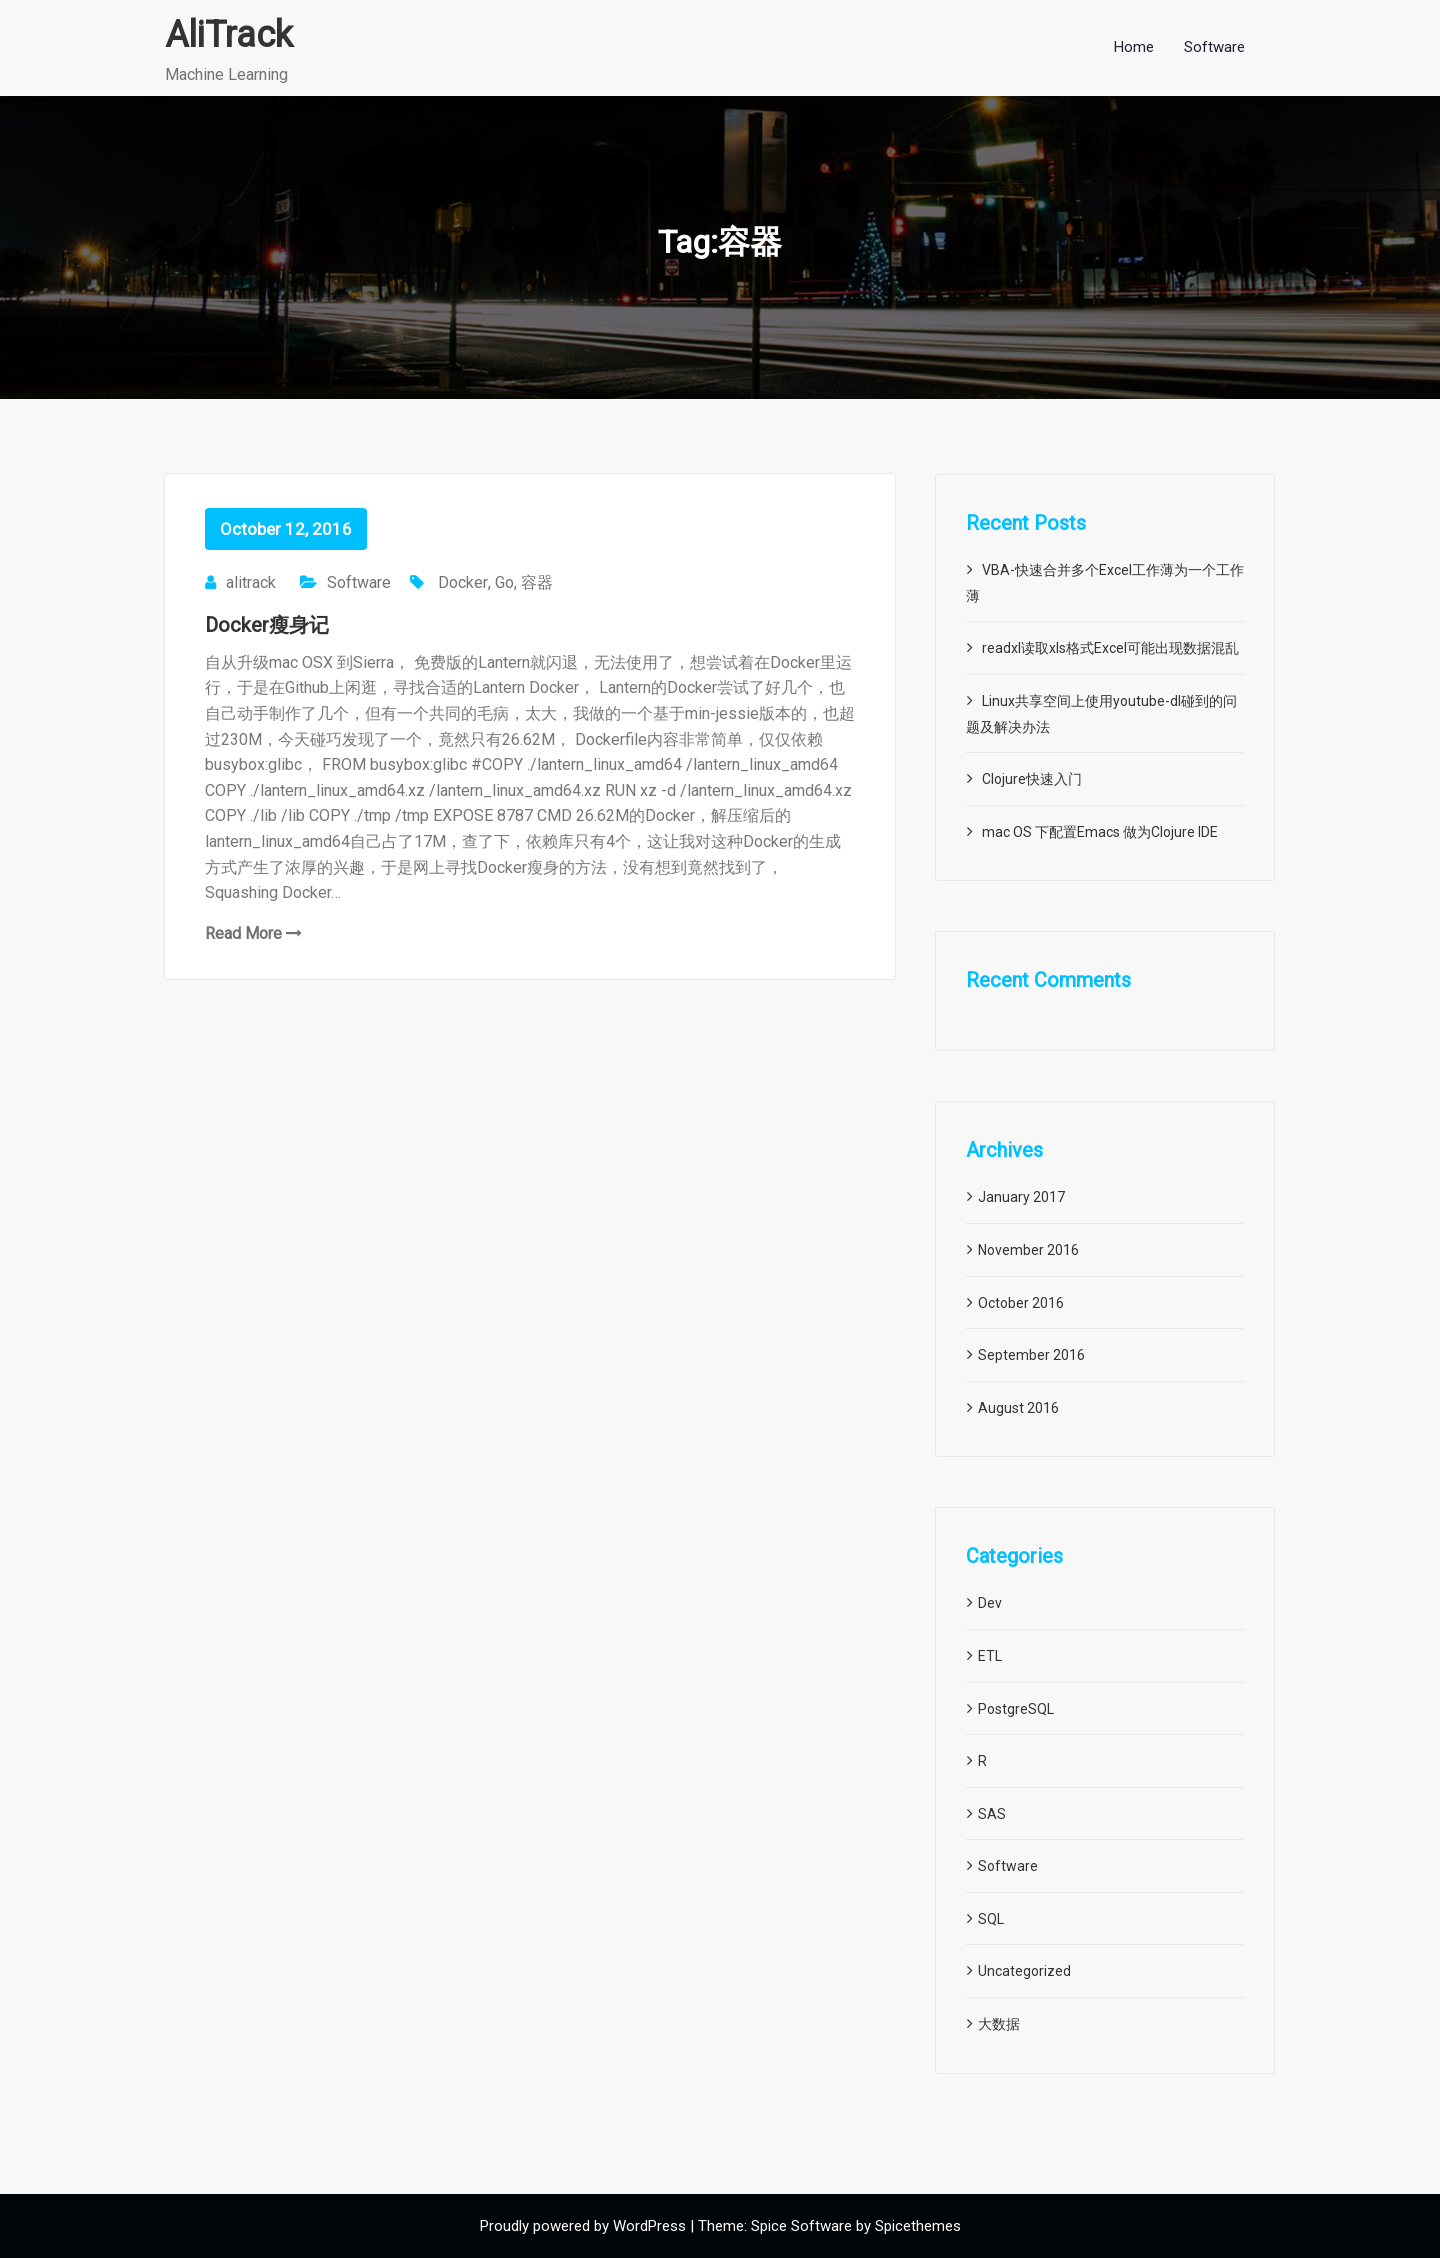 This screenshot has width=1440, height=2258. Describe the element at coordinates (1024, 1971) in the screenshot. I see `Uncategorized` at that location.